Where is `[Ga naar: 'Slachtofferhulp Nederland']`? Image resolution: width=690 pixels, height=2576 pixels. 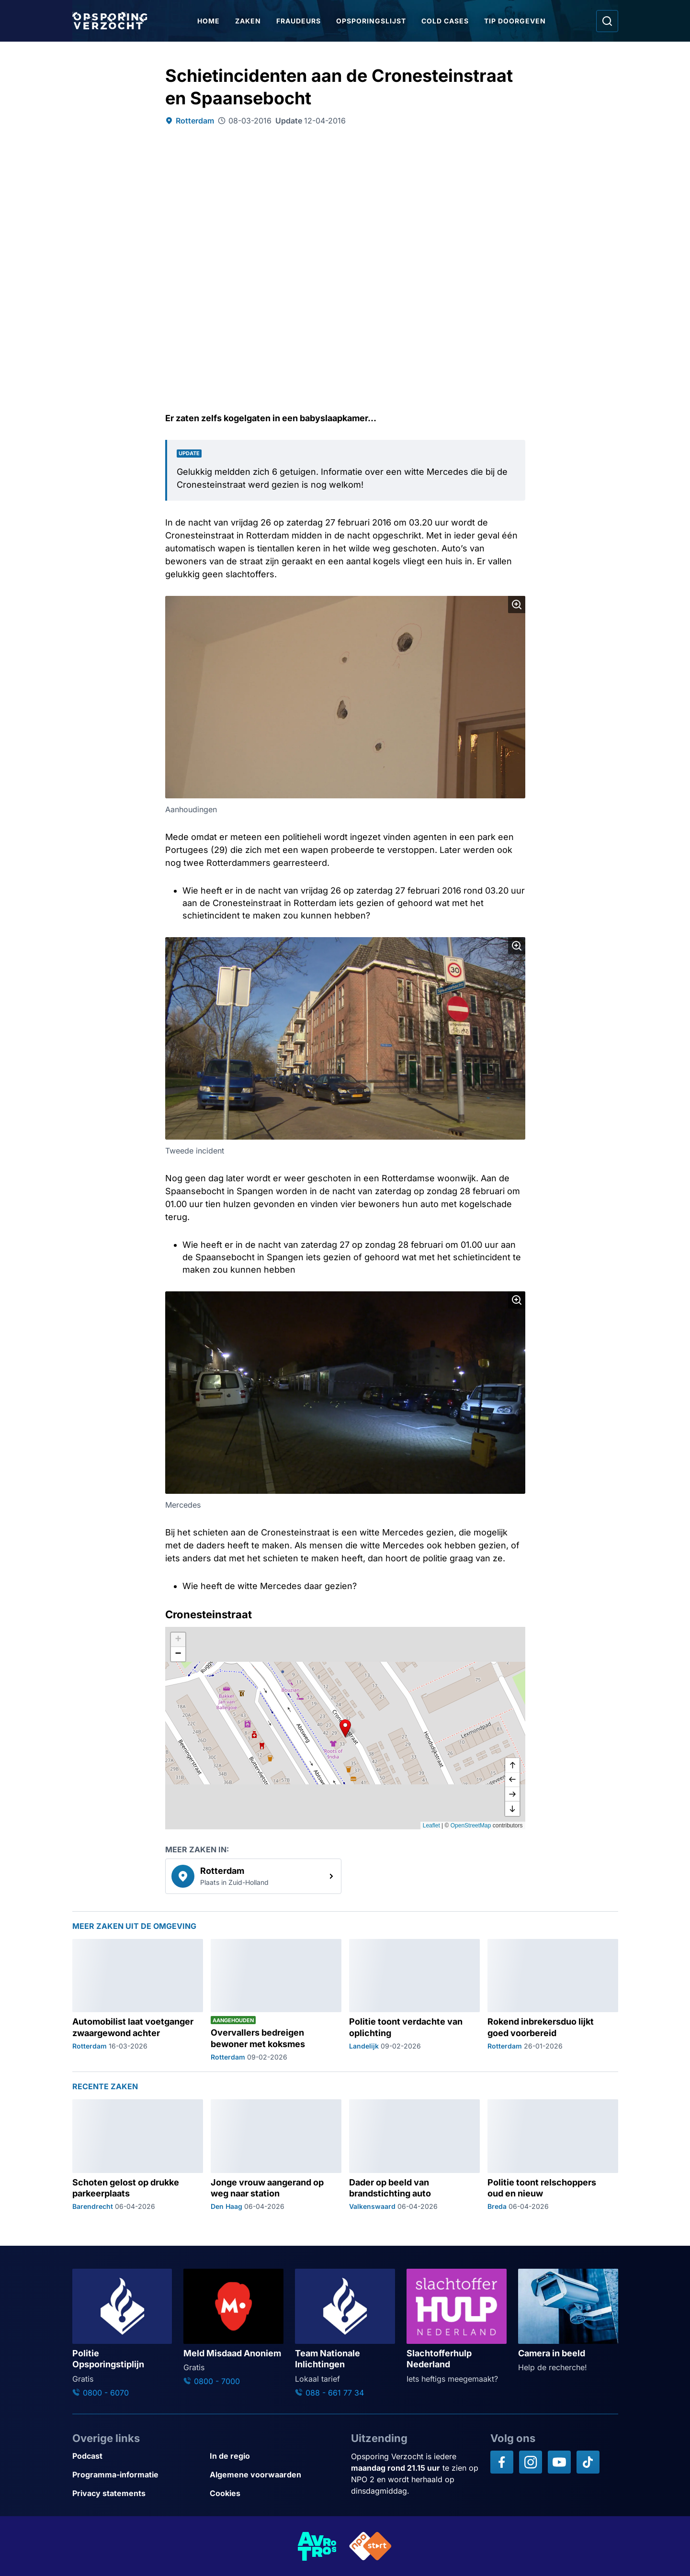 [Ga naar: 'Slachtofferhulp Nederland'] is located at coordinates (457, 2326).